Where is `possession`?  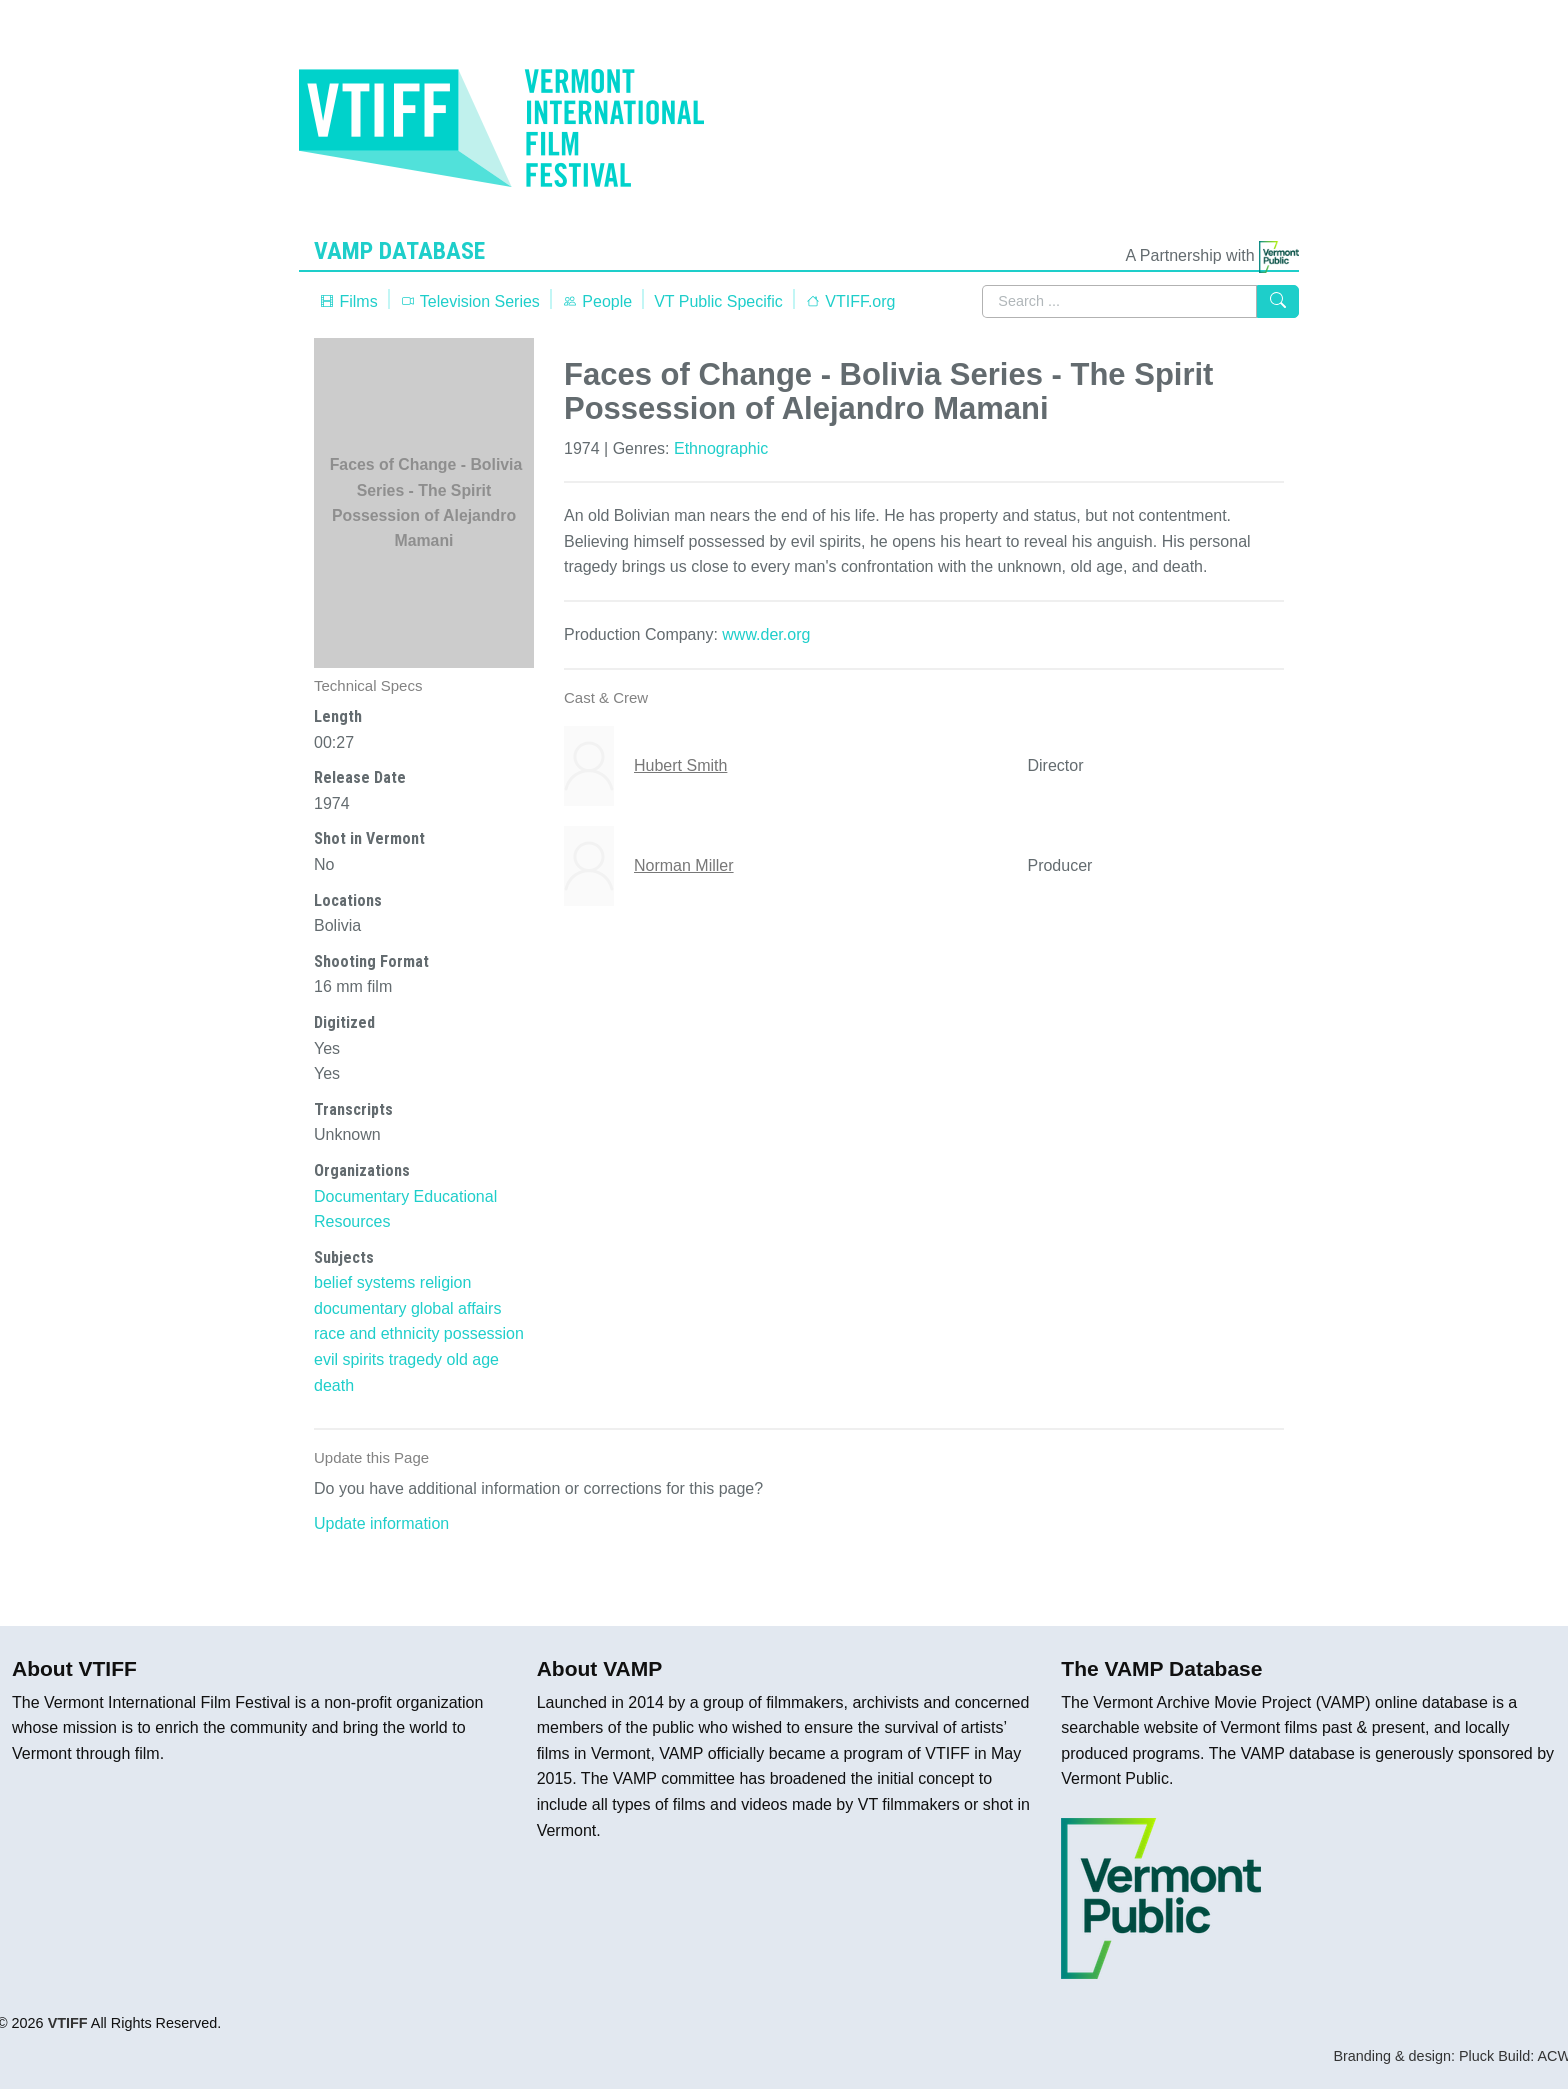
possession is located at coordinates (484, 1333).